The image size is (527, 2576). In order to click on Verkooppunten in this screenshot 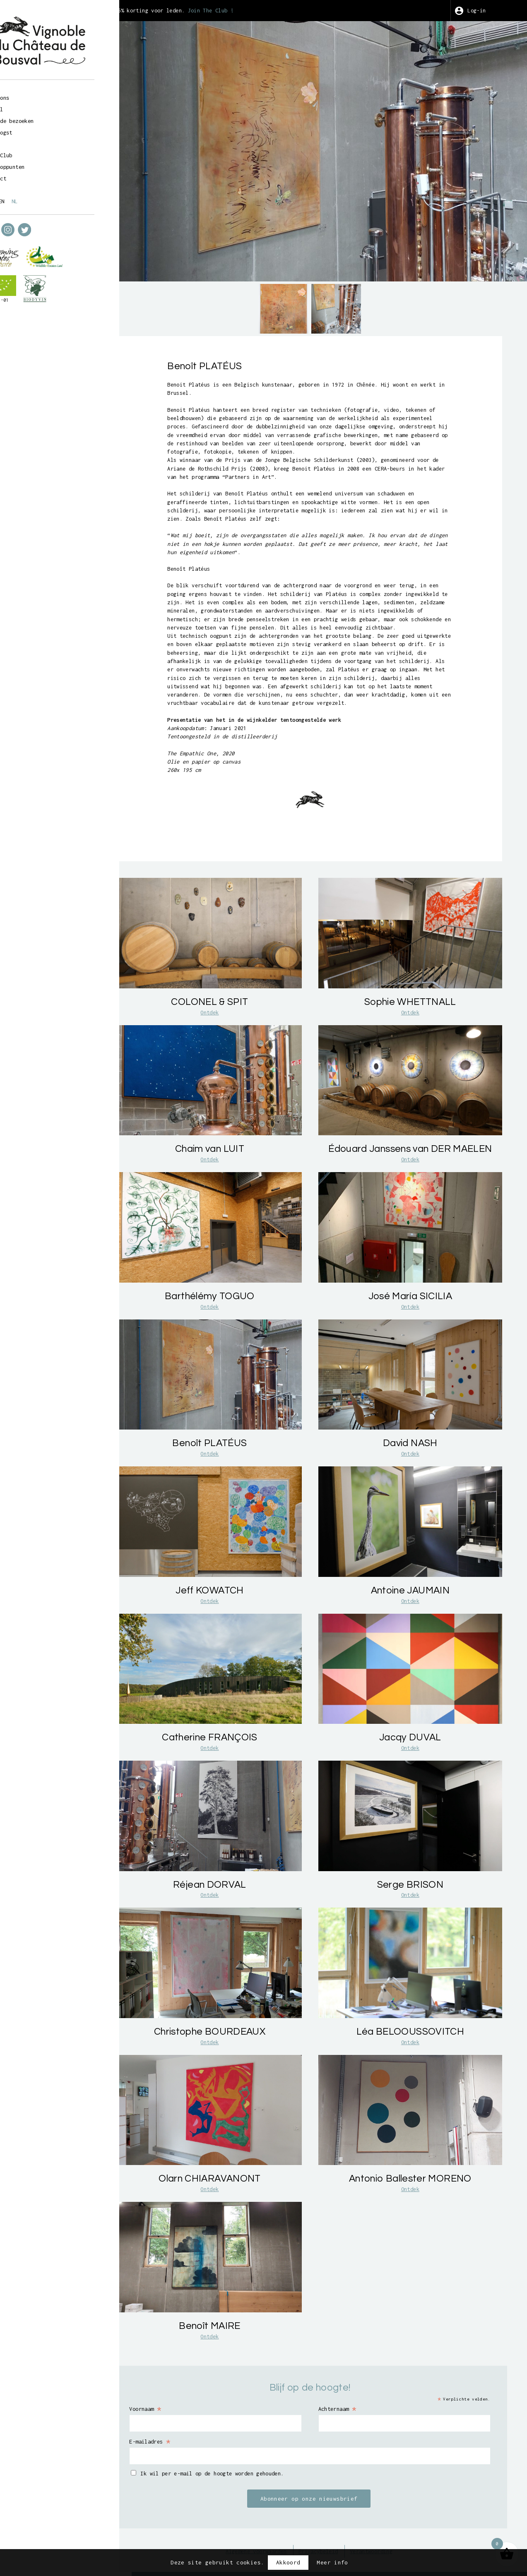, I will do `click(47, 163)`.